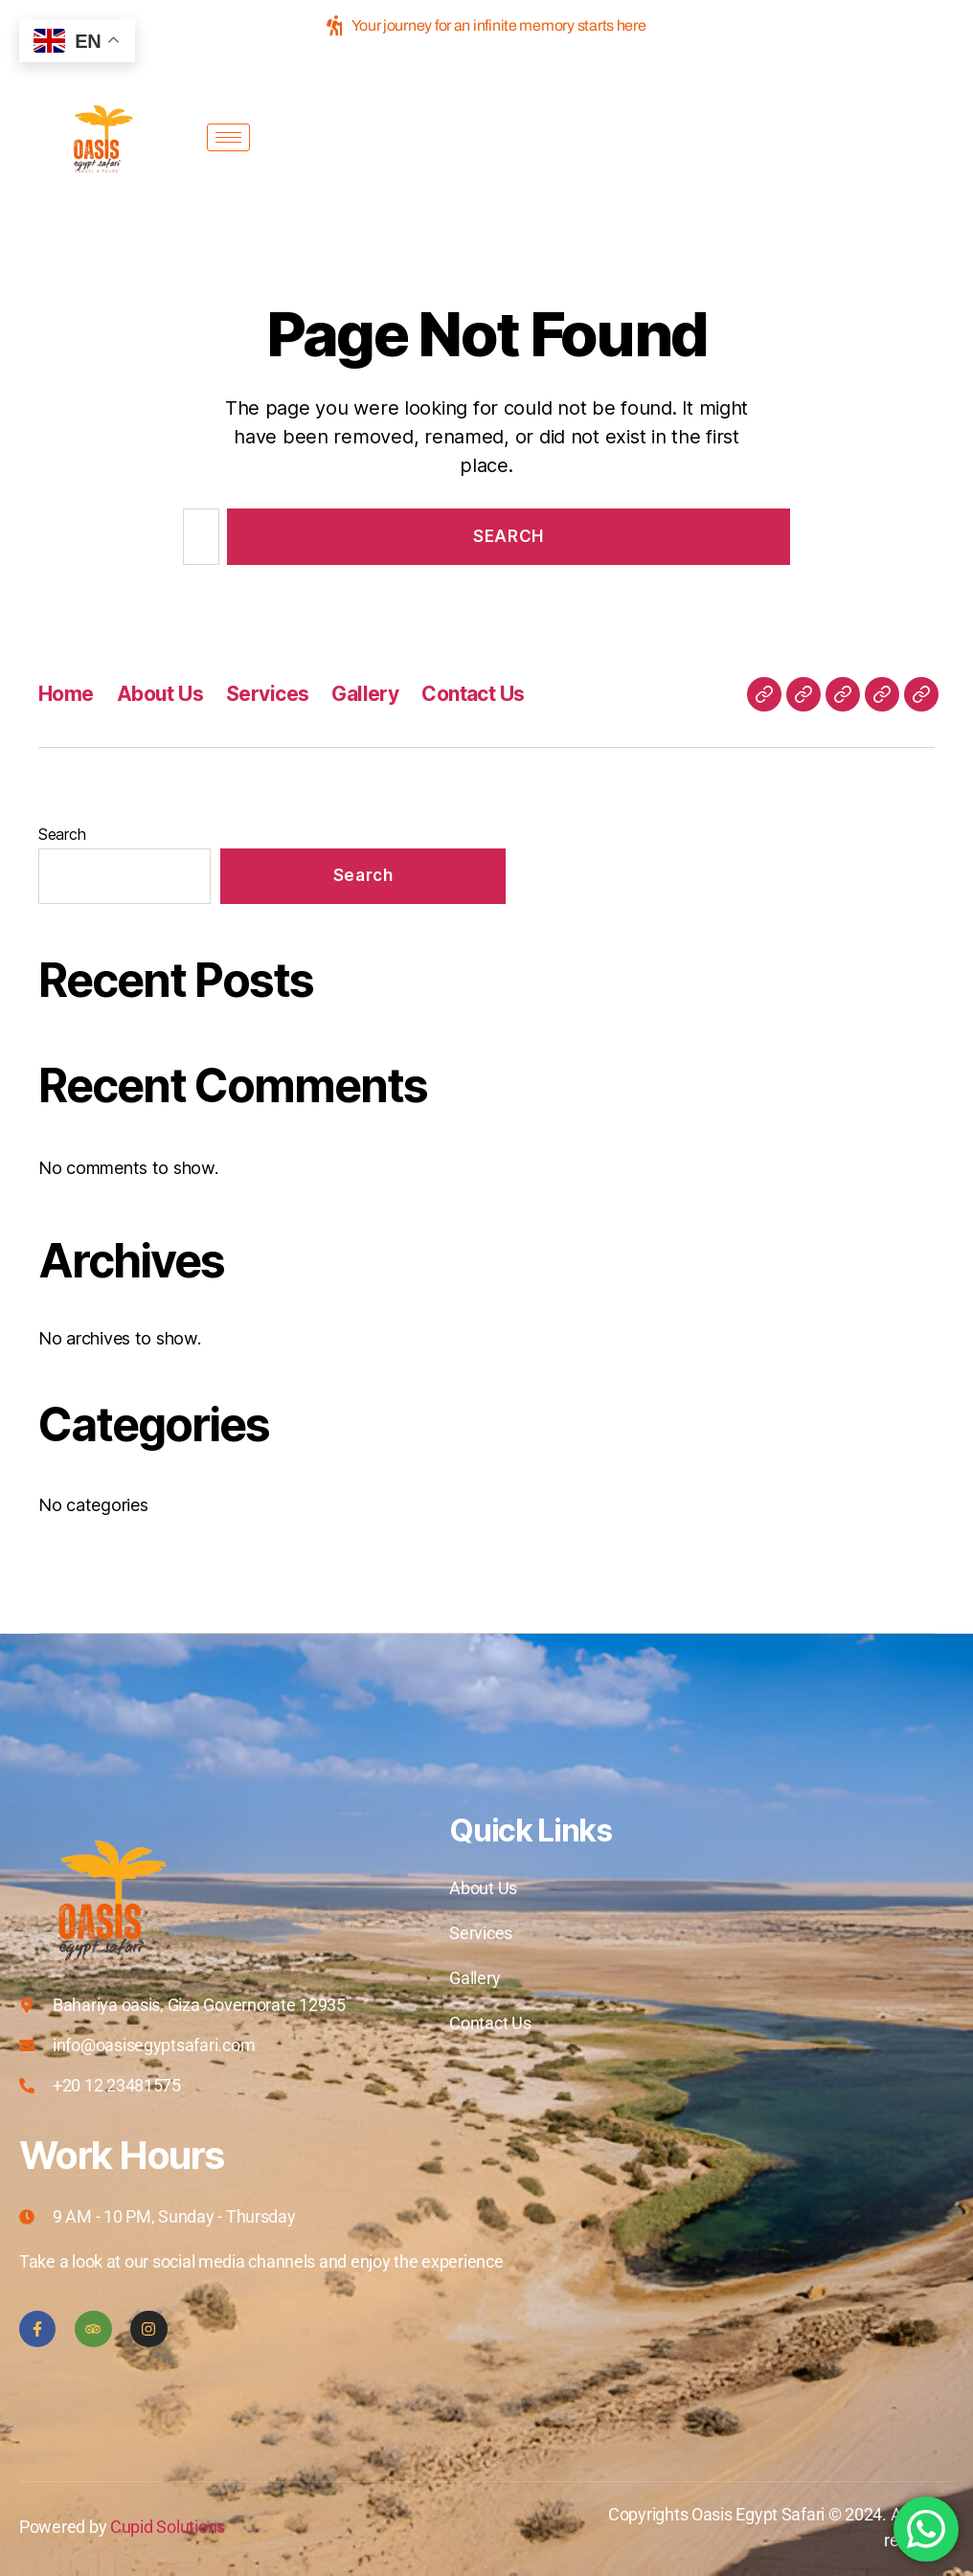  I want to click on Gallery, so click(364, 694).